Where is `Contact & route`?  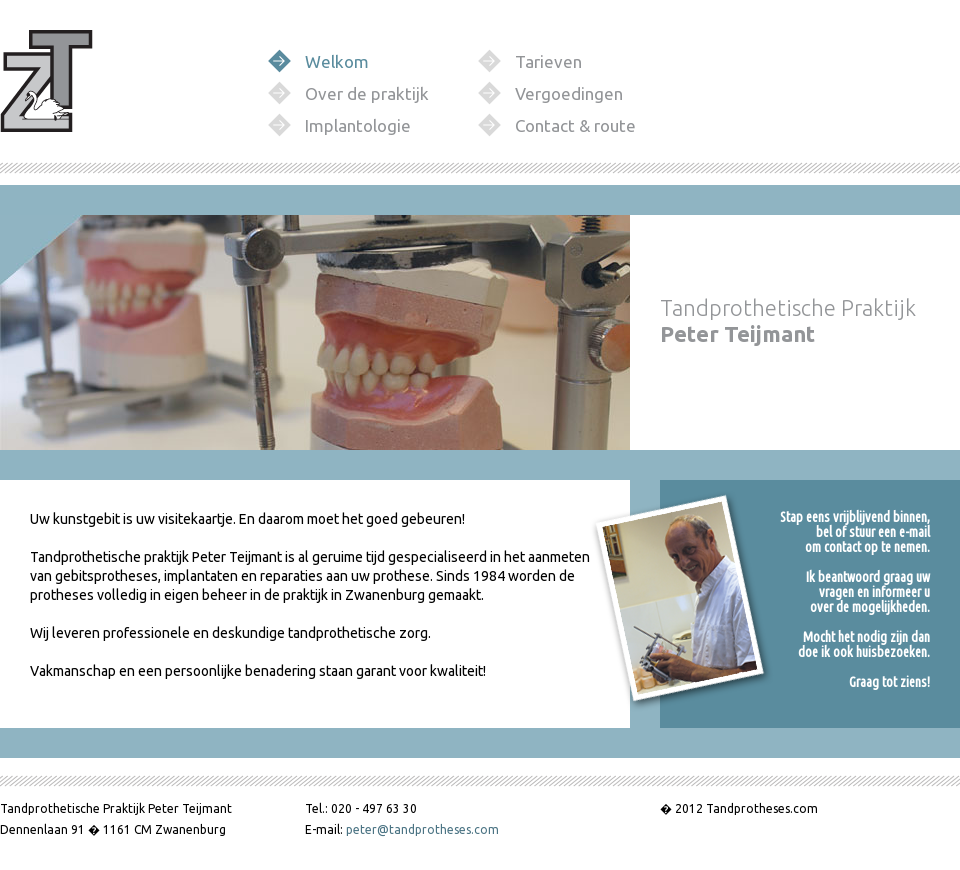
Contact & route is located at coordinates (575, 125).